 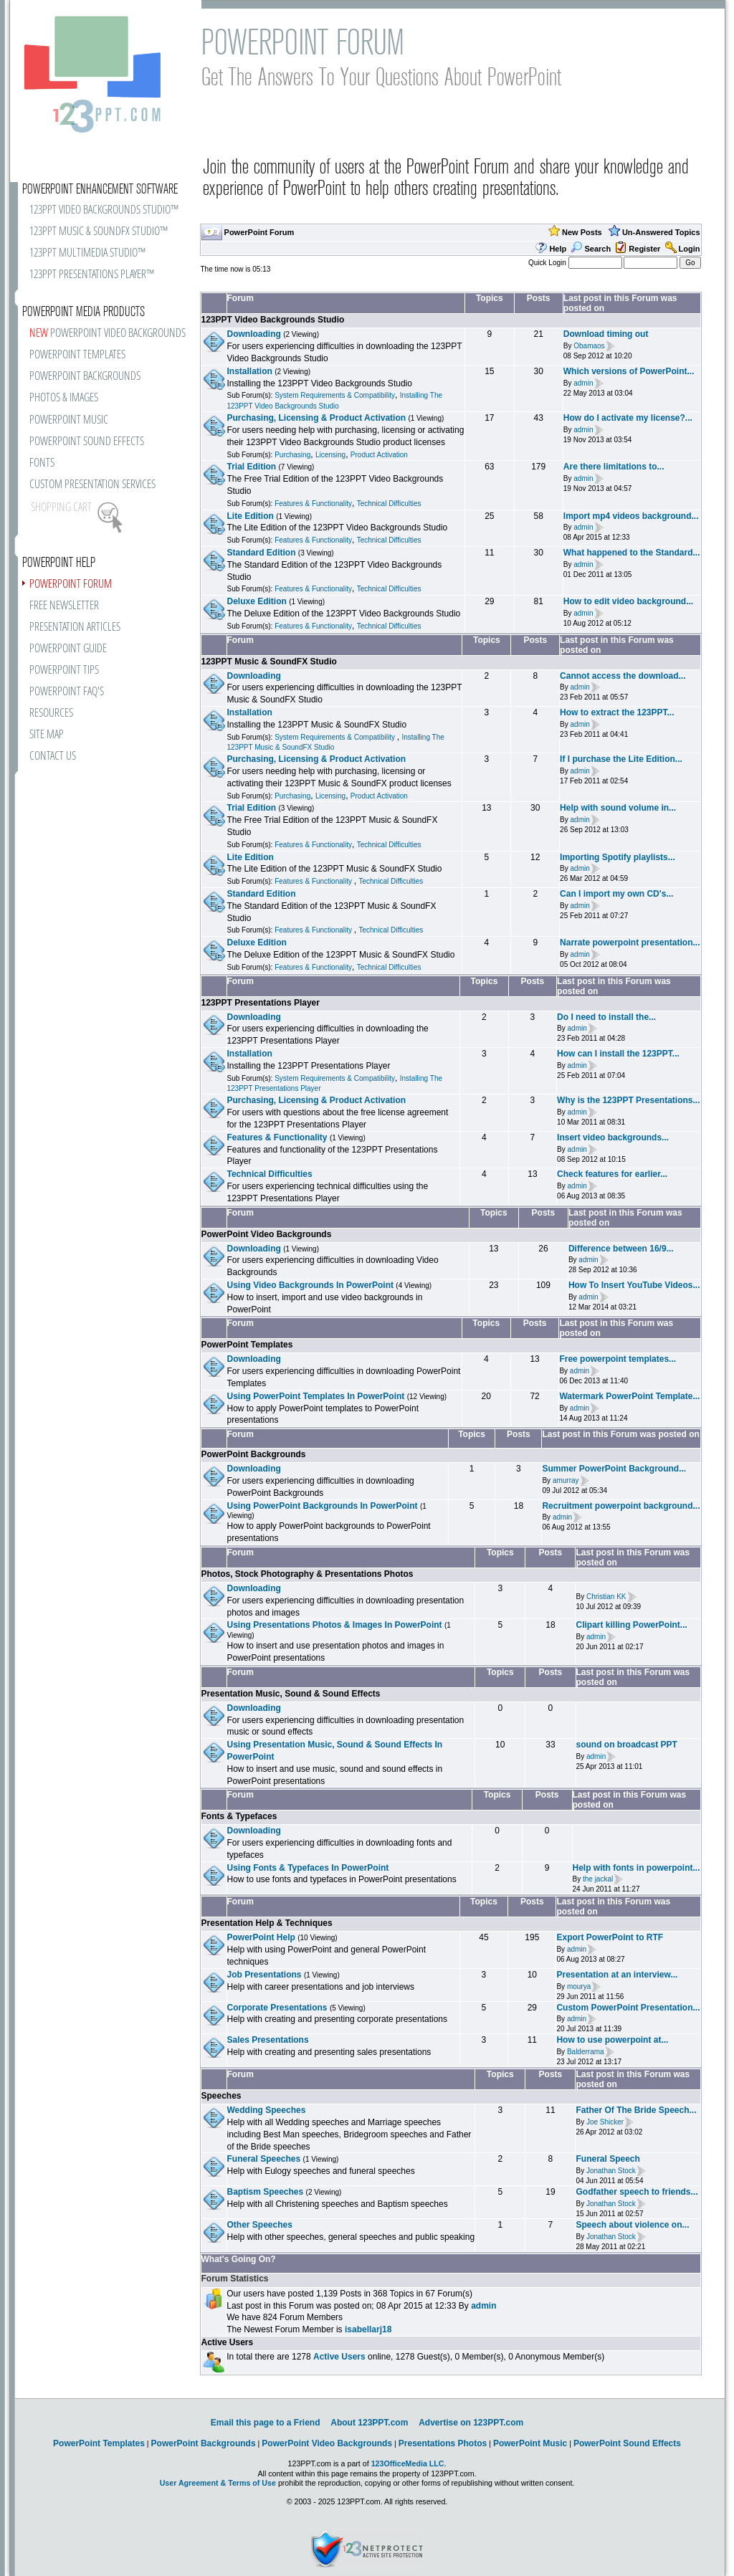 What do you see at coordinates (627, 2443) in the screenshot?
I see `PowerPoint Sound Effects` at bounding box center [627, 2443].